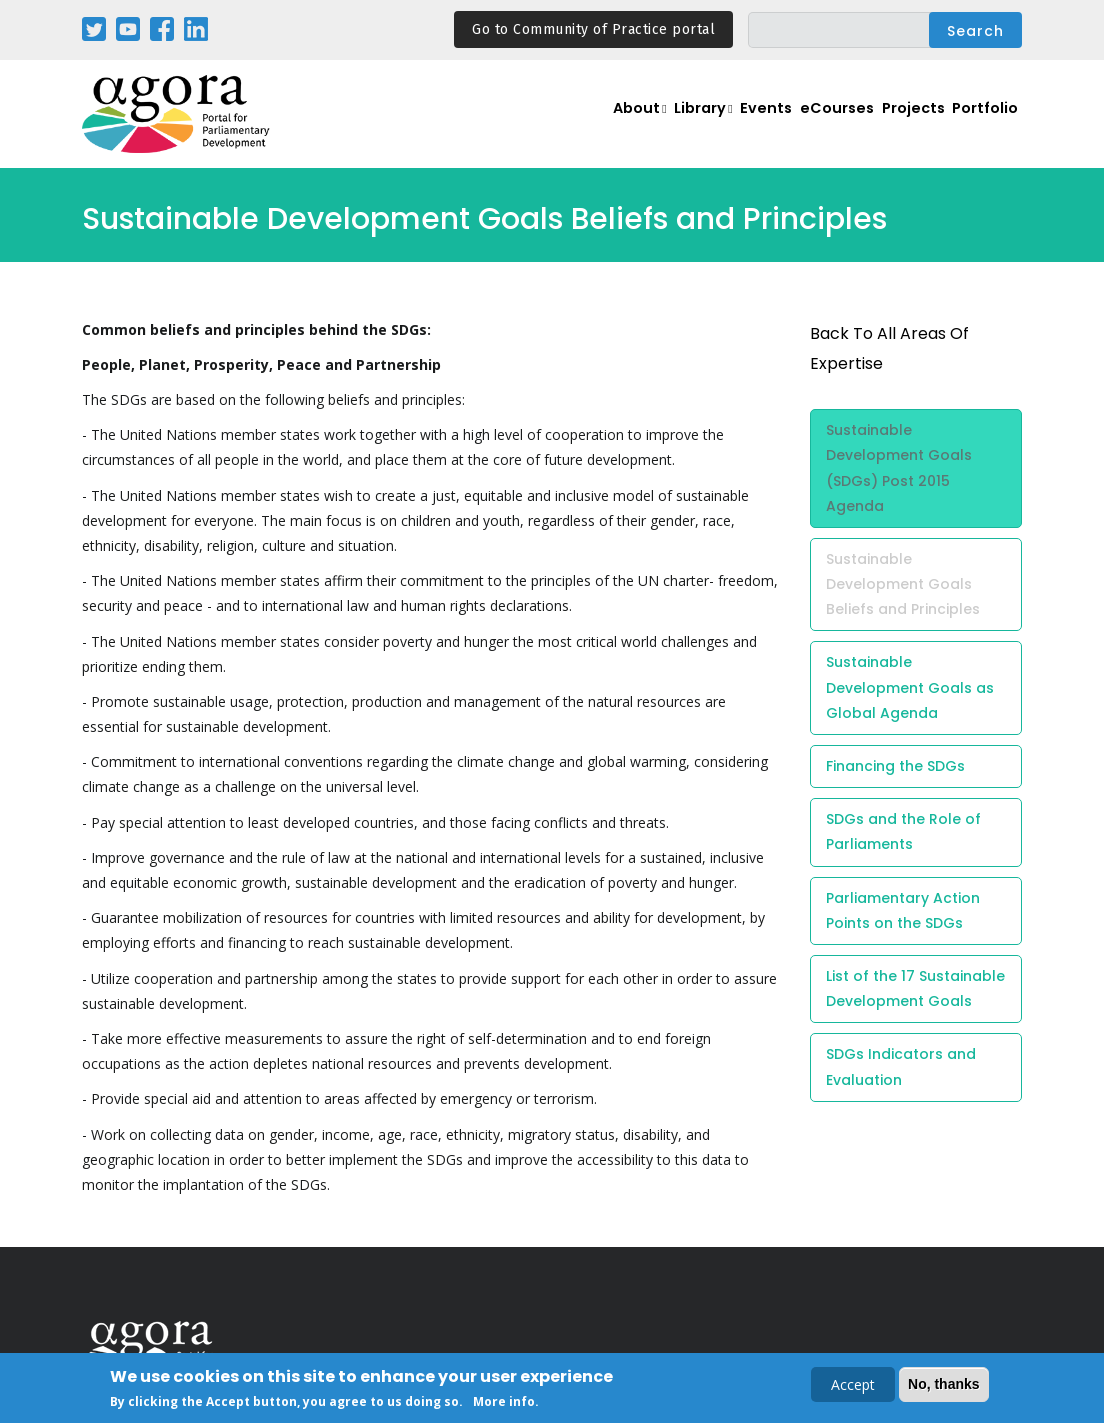 Image resolution: width=1104 pixels, height=1423 pixels. I want to click on Sustainable Development Goals (SDGs) Post 2015 Agenda, so click(899, 468).